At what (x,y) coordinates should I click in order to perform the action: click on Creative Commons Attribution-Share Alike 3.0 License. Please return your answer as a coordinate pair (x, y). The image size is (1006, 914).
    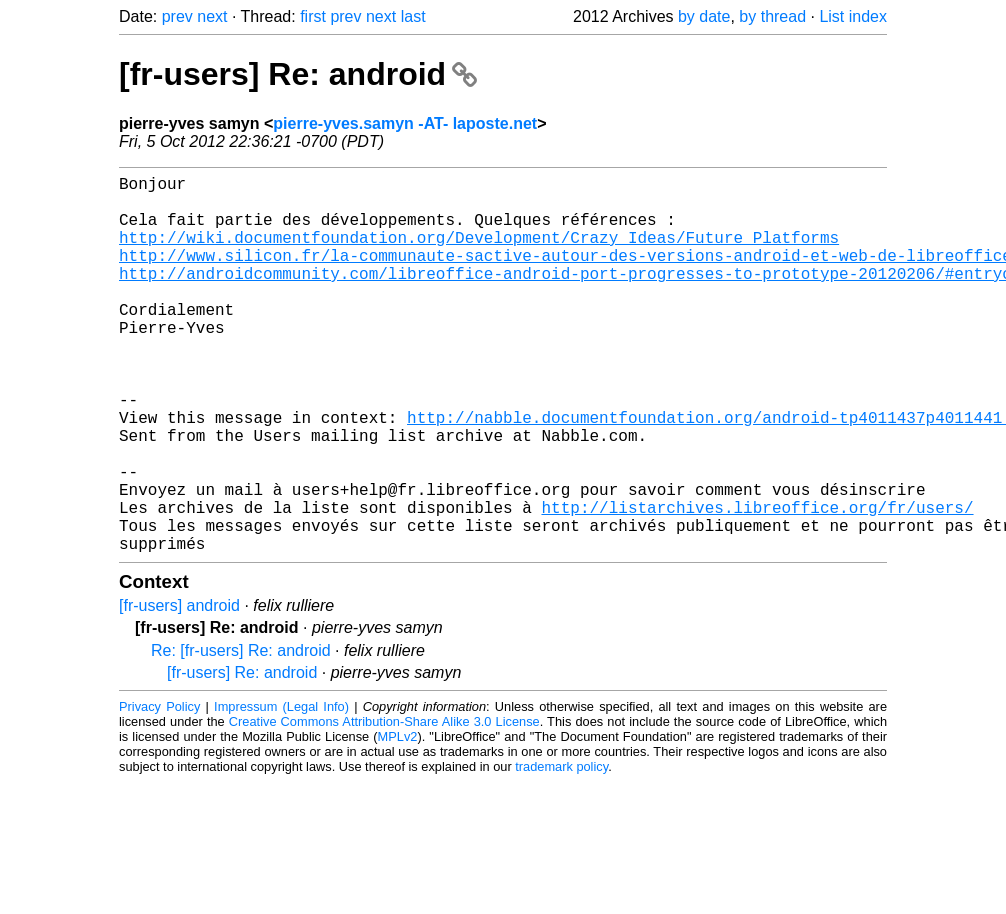
    Looking at the image, I should click on (384, 805).